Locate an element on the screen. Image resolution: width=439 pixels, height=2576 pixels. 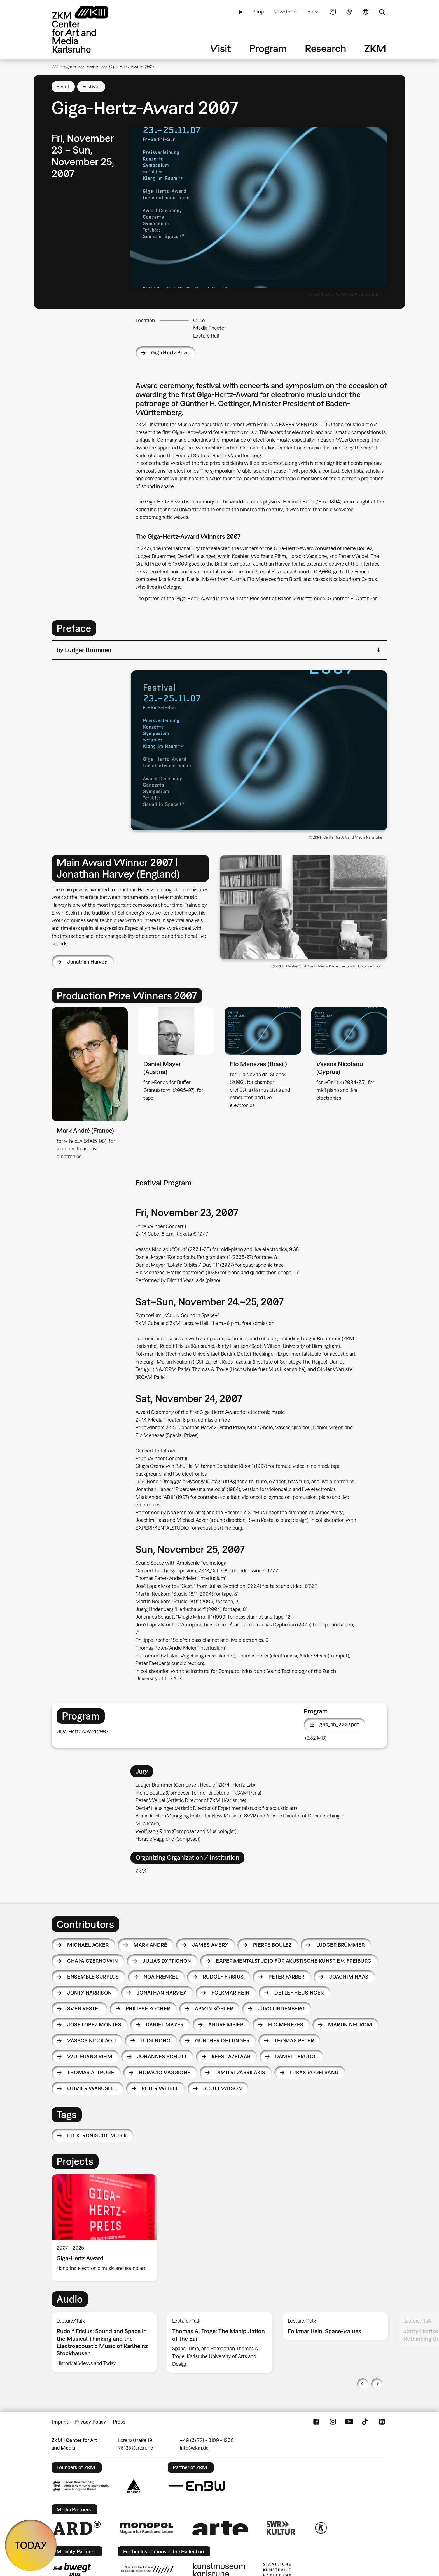
Dimitri Vassilakis is located at coordinates (240, 2072).